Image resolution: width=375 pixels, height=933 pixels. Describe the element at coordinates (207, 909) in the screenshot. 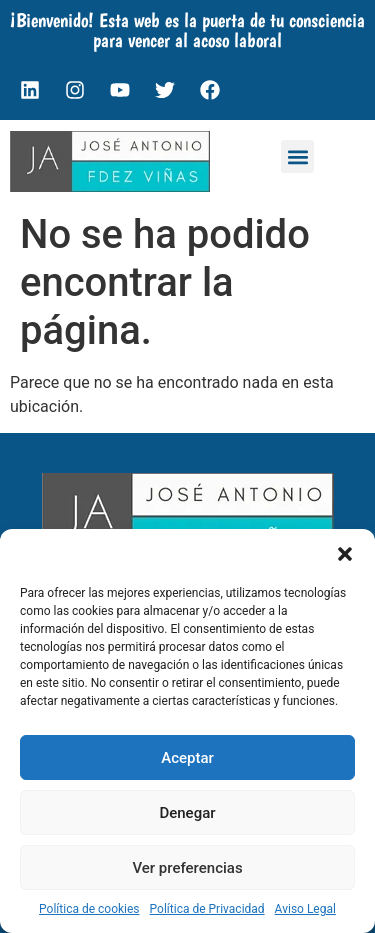

I see `Política de Privacidad` at that location.